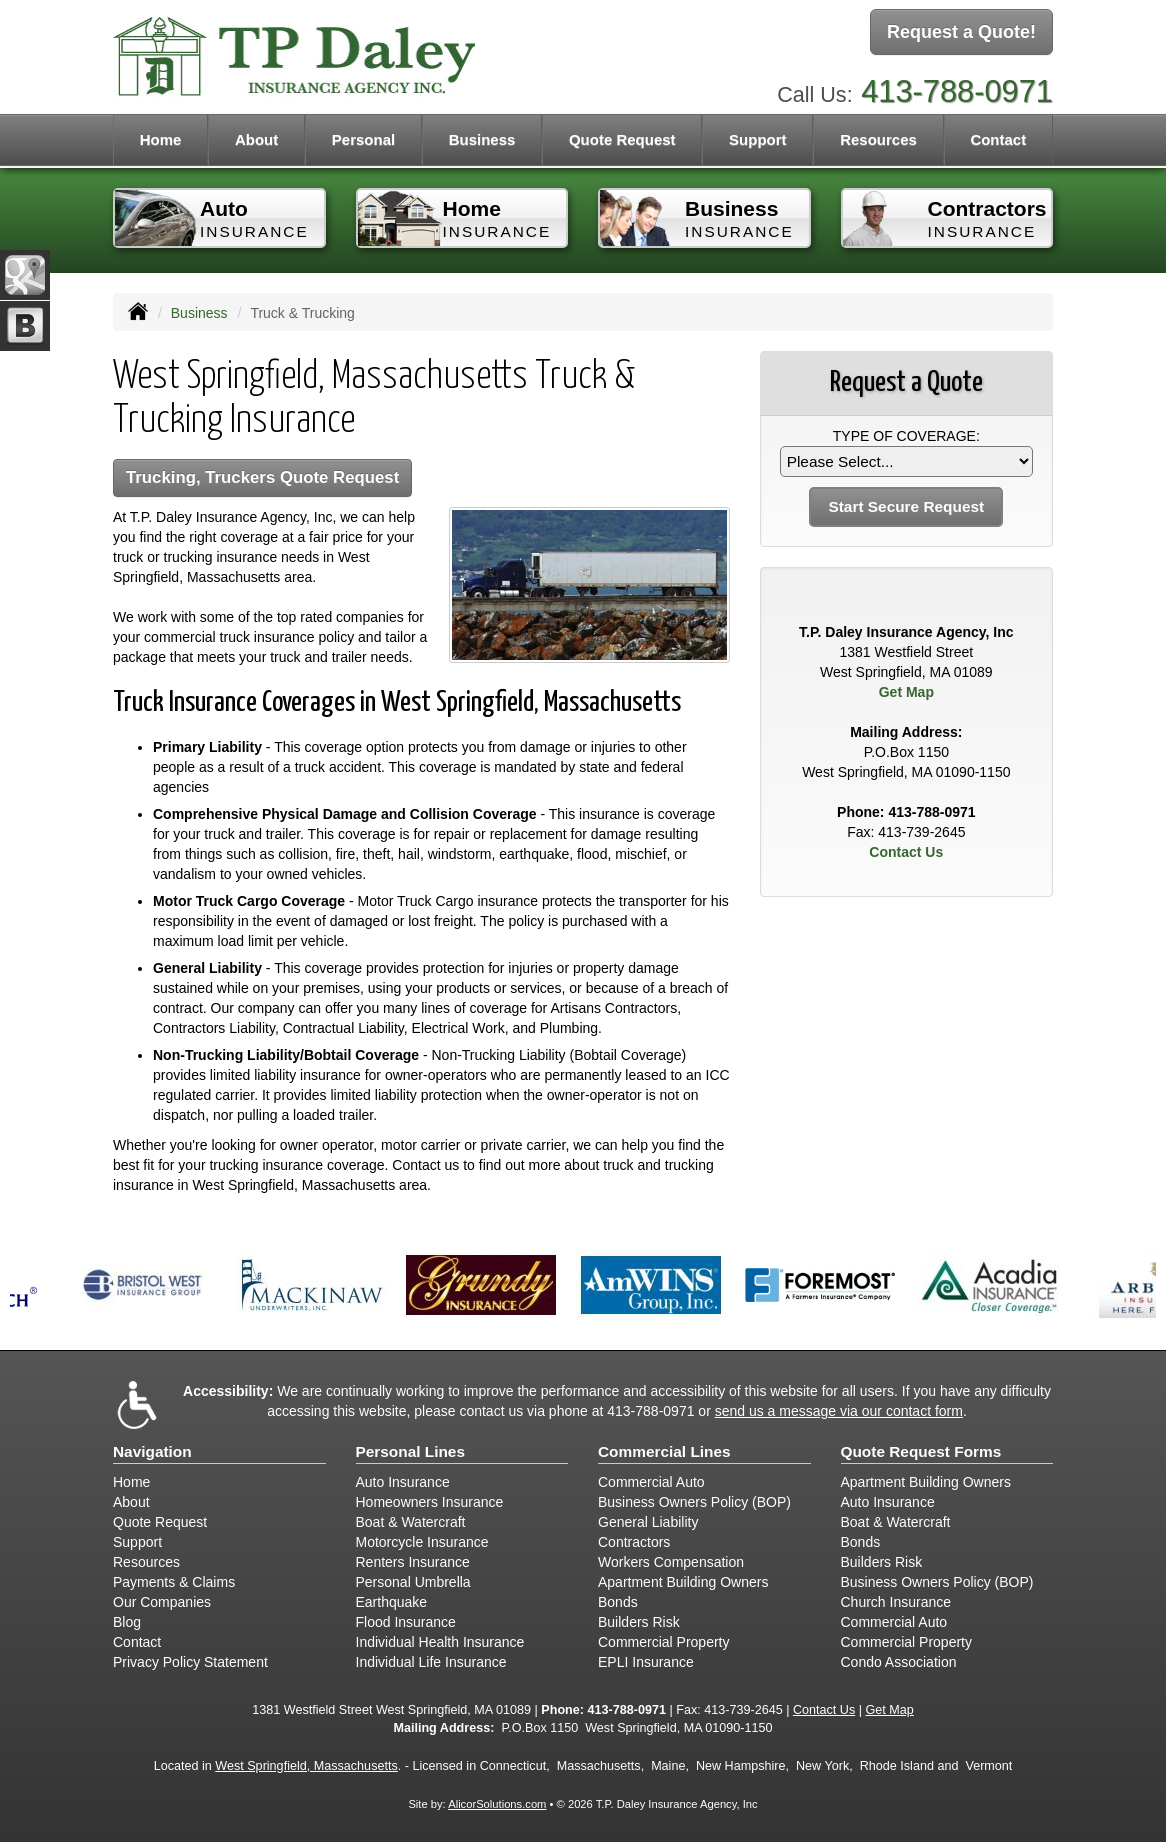 The image size is (1166, 1842). Describe the element at coordinates (262, 477) in the screenshot. I see `Trucking, Truckers Quote Request` at that location.